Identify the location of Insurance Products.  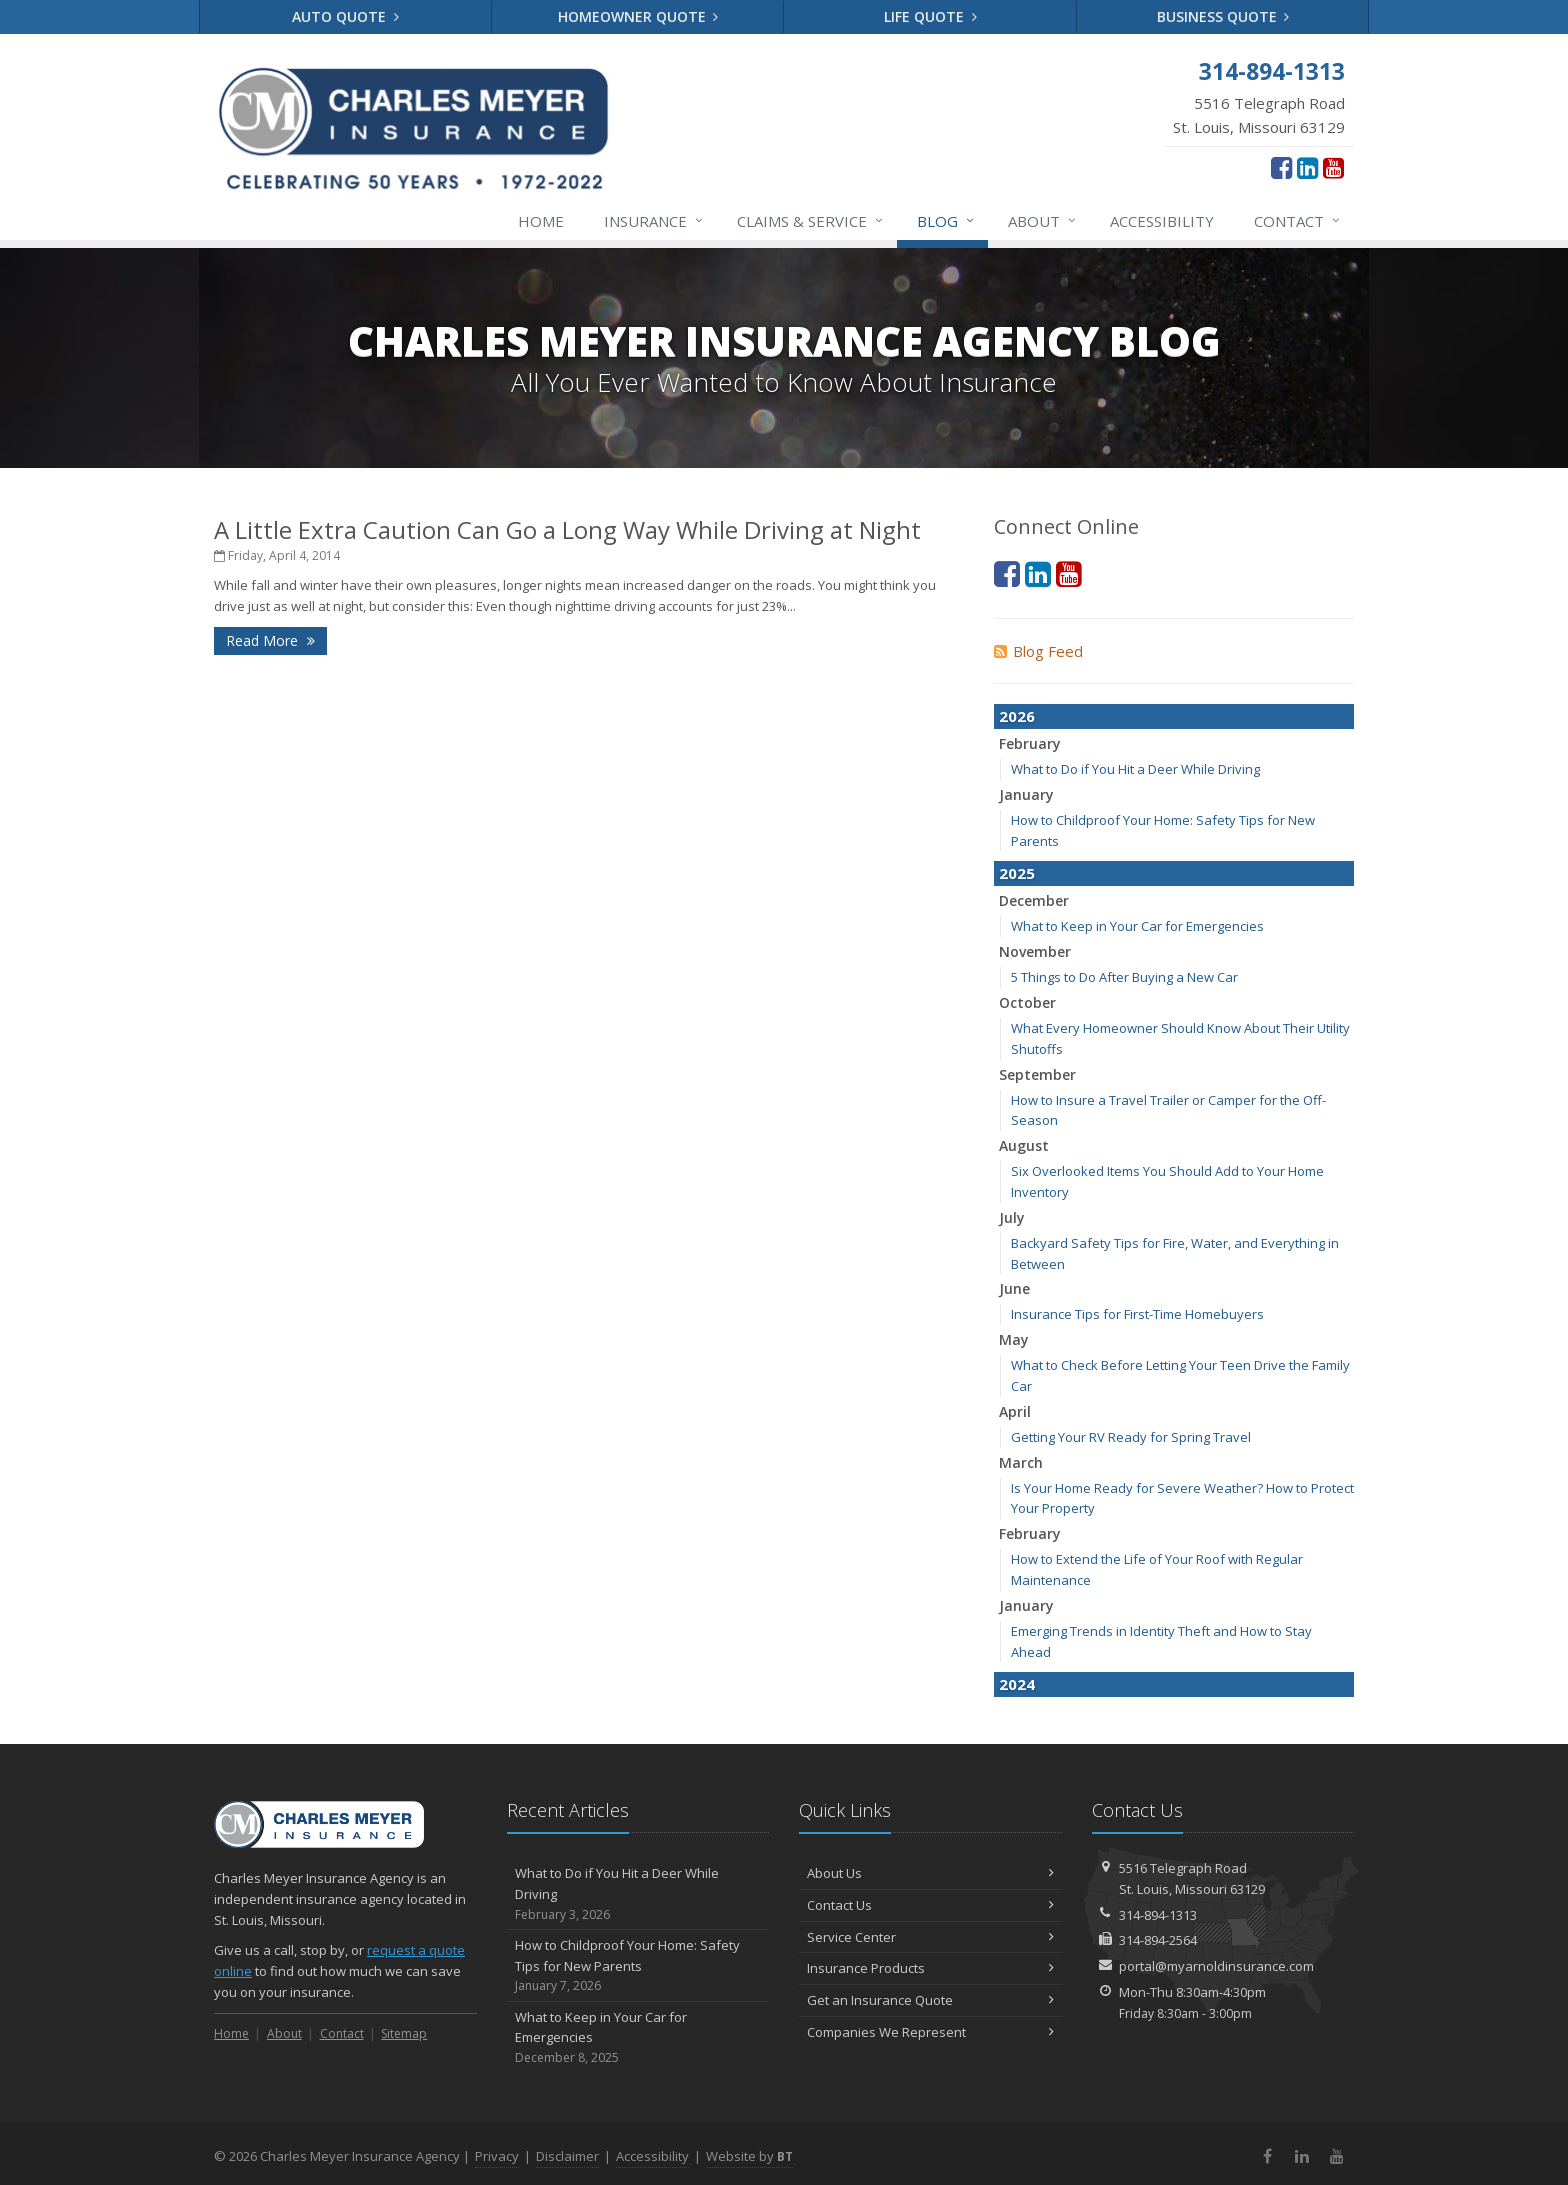
(930, 1968).